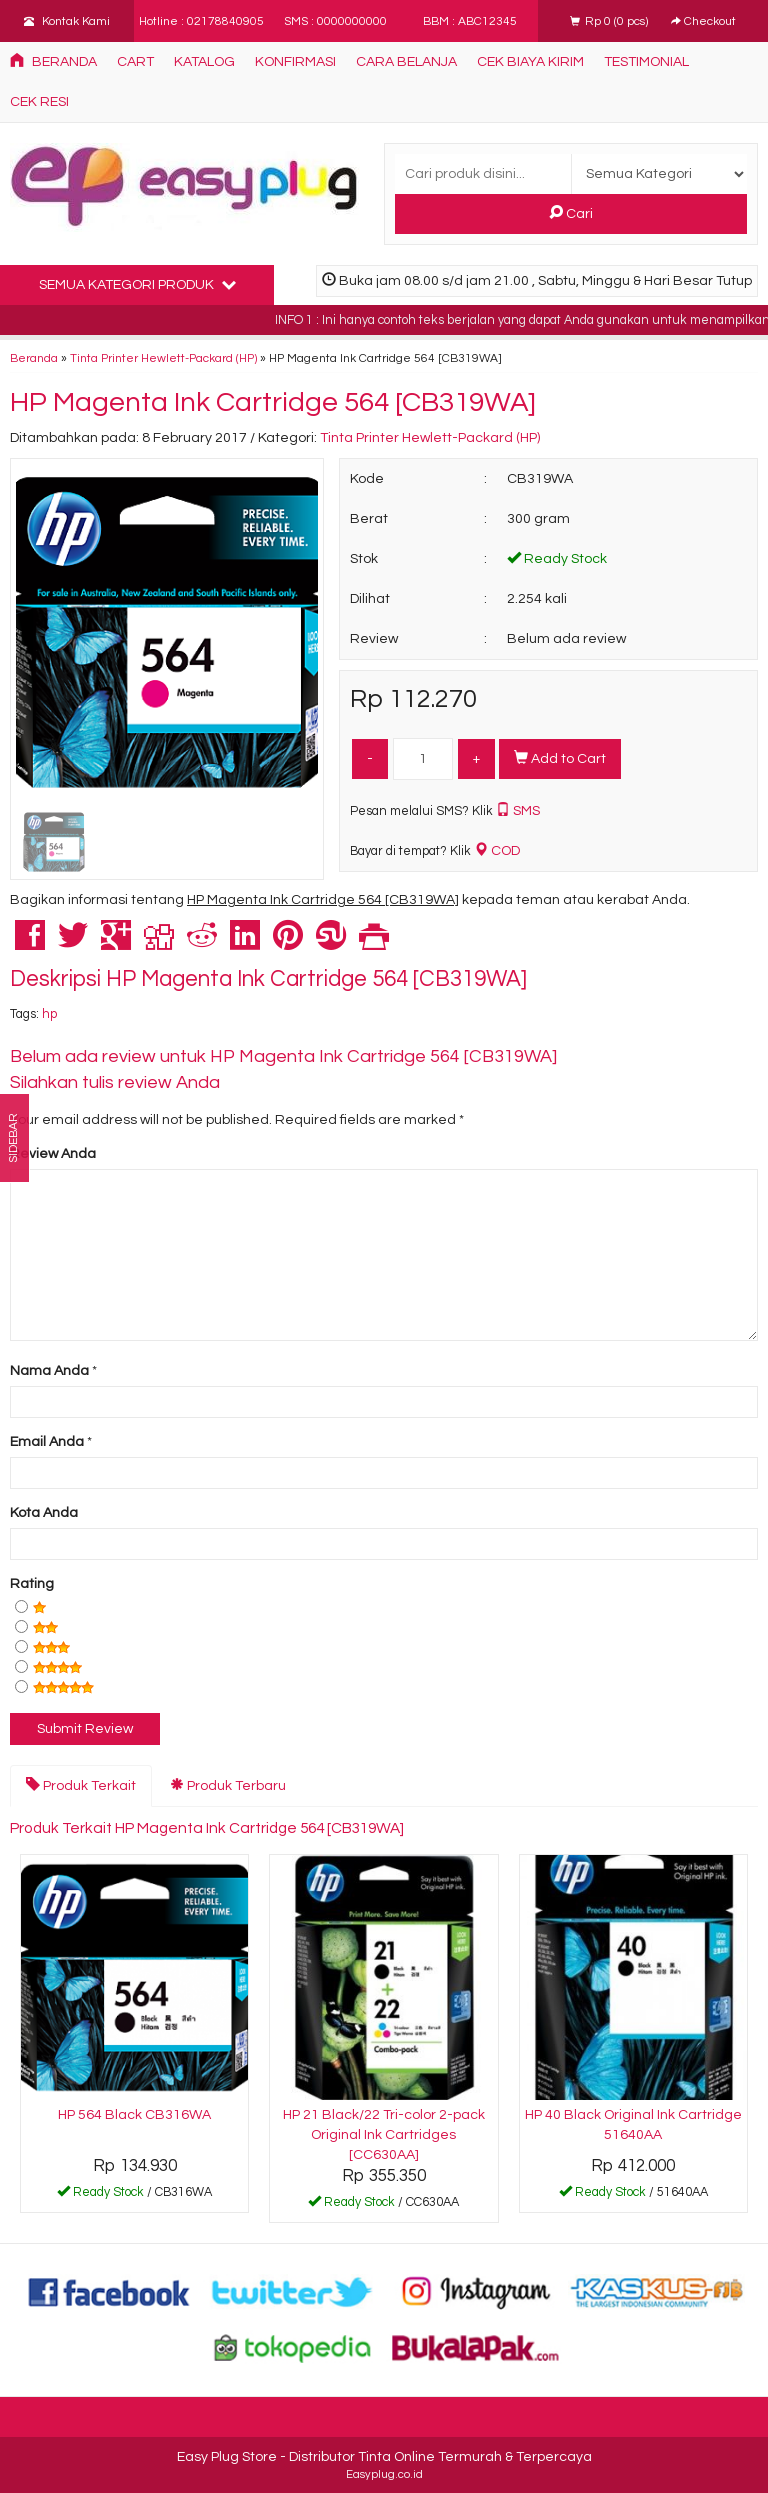  What do you see at coordinates (53, 1154) in the screenshot?
I see `Review Anda` at bounding box center [53, 1154].